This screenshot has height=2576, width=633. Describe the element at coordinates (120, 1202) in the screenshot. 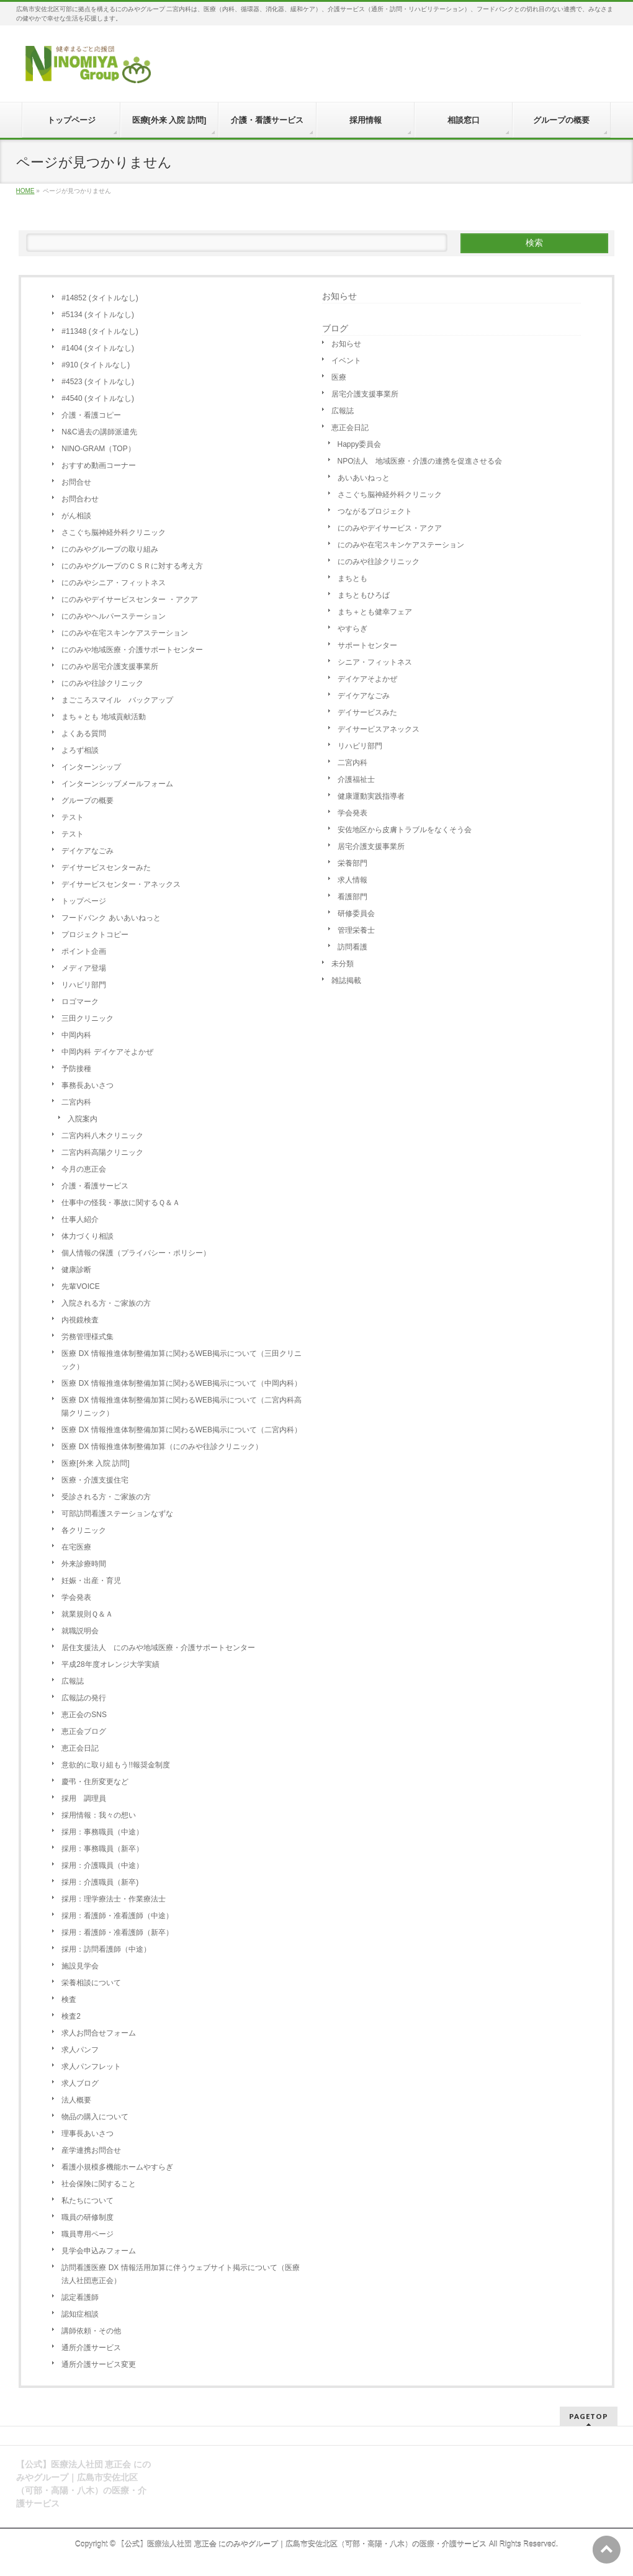

I see `仕事中の怪我・事故に関するＱ＆Ａ` at that location.